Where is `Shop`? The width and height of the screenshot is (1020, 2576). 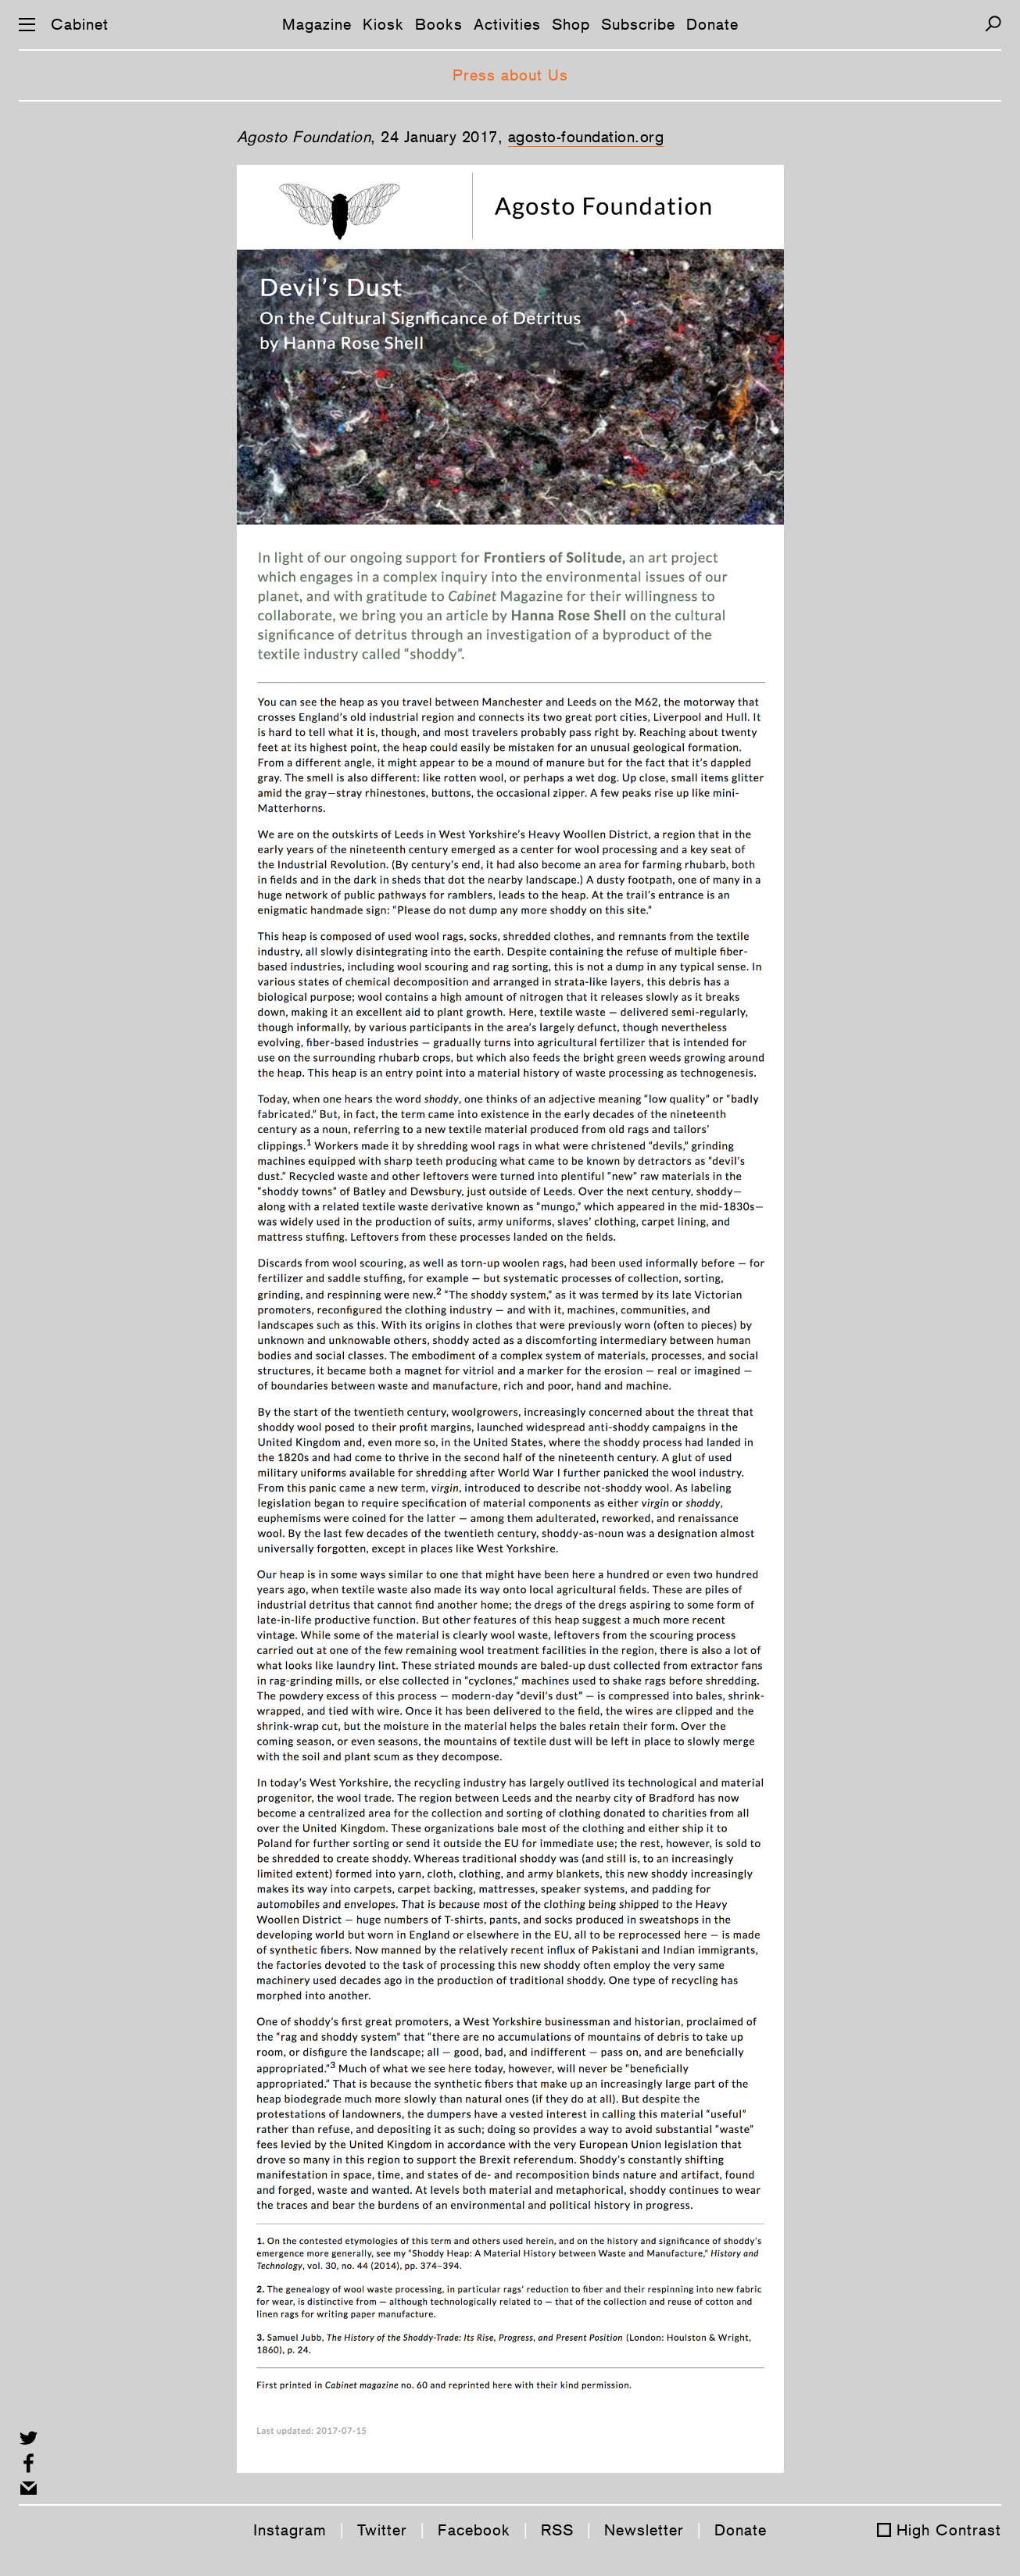
Shop is located at coordinates (571, 24).